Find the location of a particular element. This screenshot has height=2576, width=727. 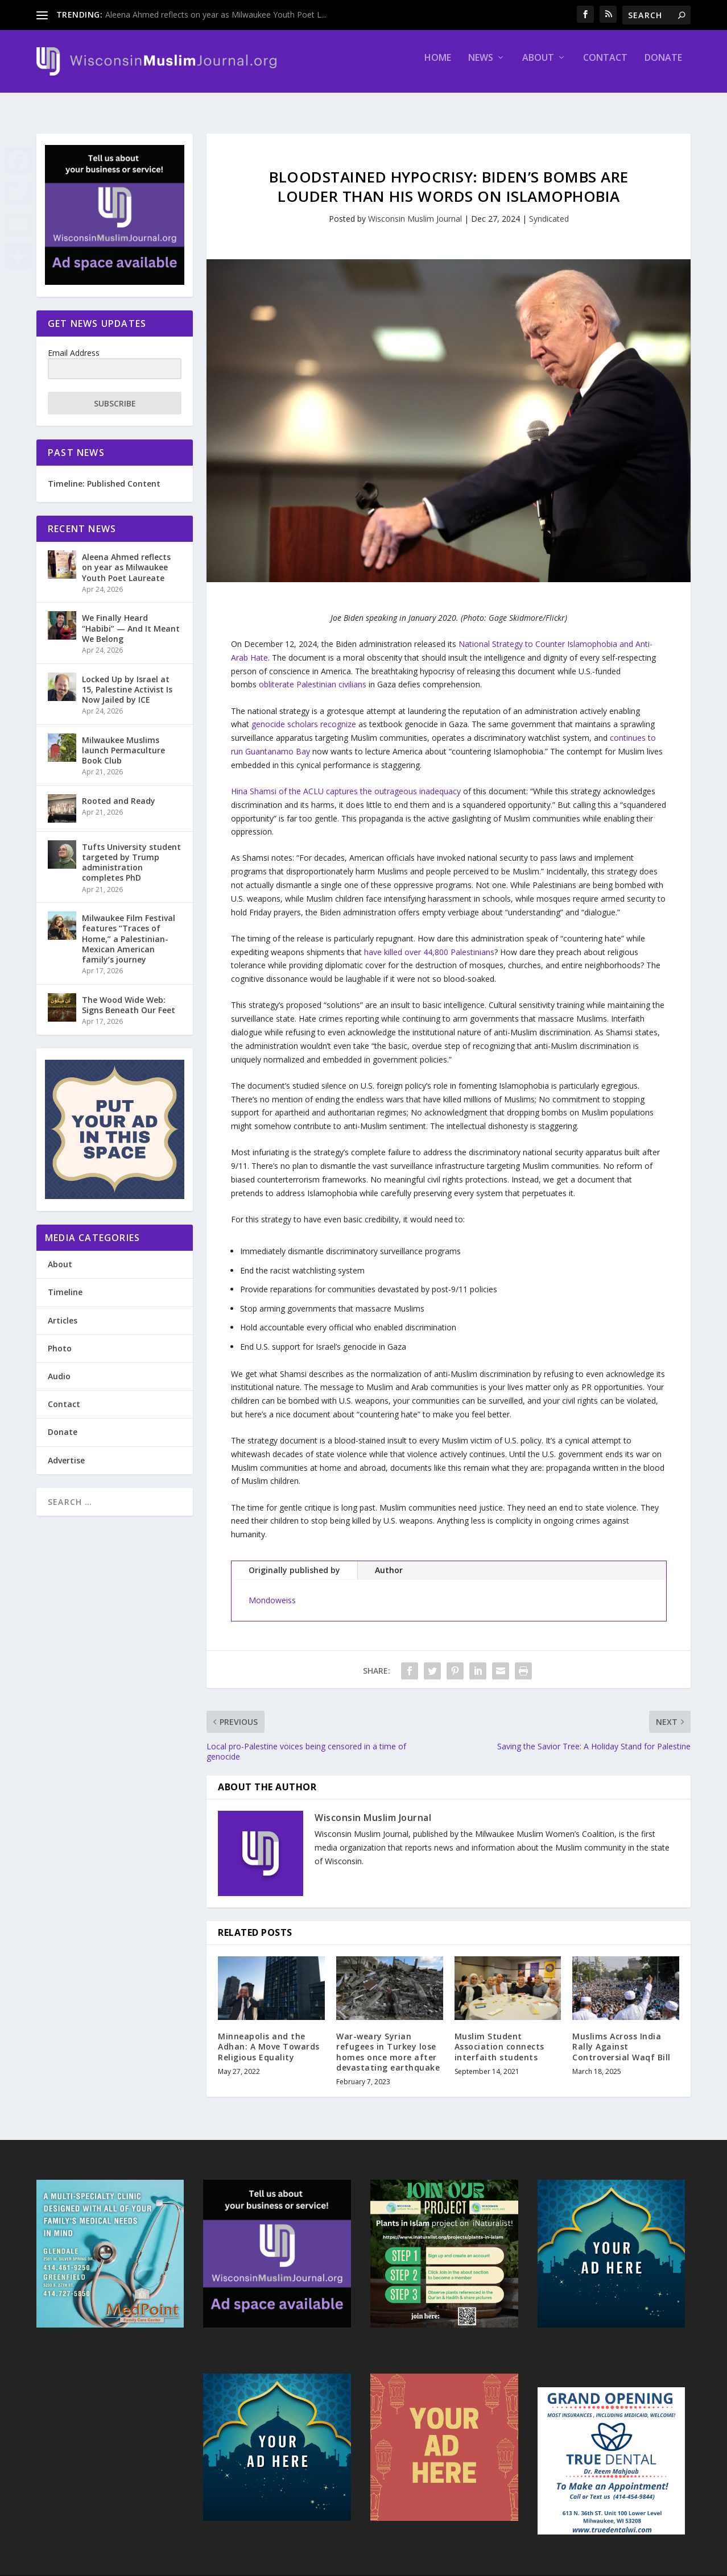

Syndicated is located at coordinates (549, 208).